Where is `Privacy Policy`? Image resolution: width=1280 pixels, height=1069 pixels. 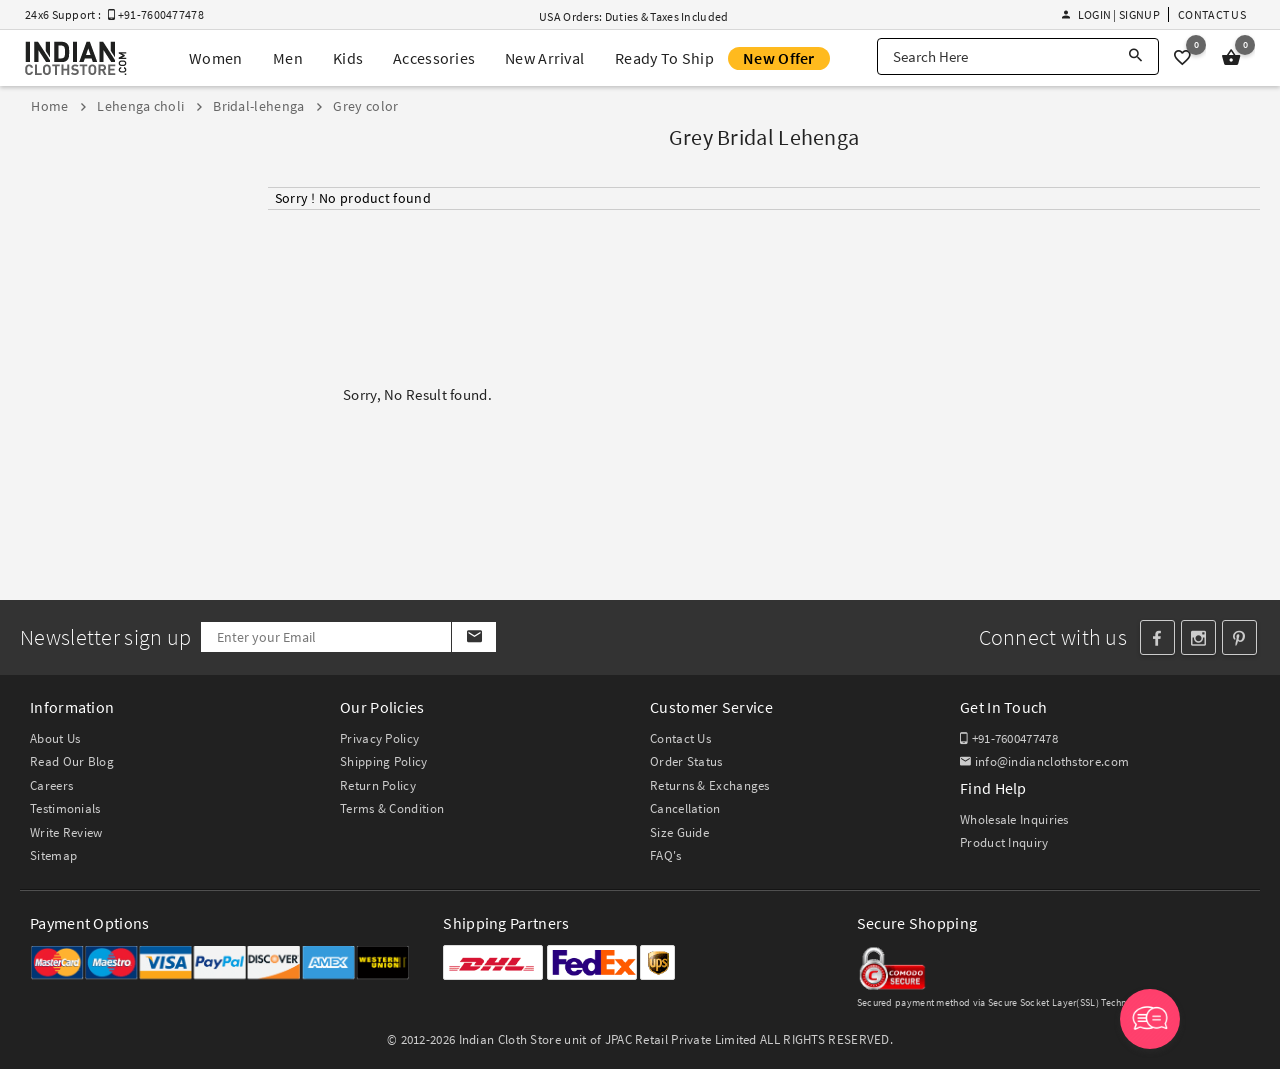 Privacy Policy is located at coordinates (379, 738).